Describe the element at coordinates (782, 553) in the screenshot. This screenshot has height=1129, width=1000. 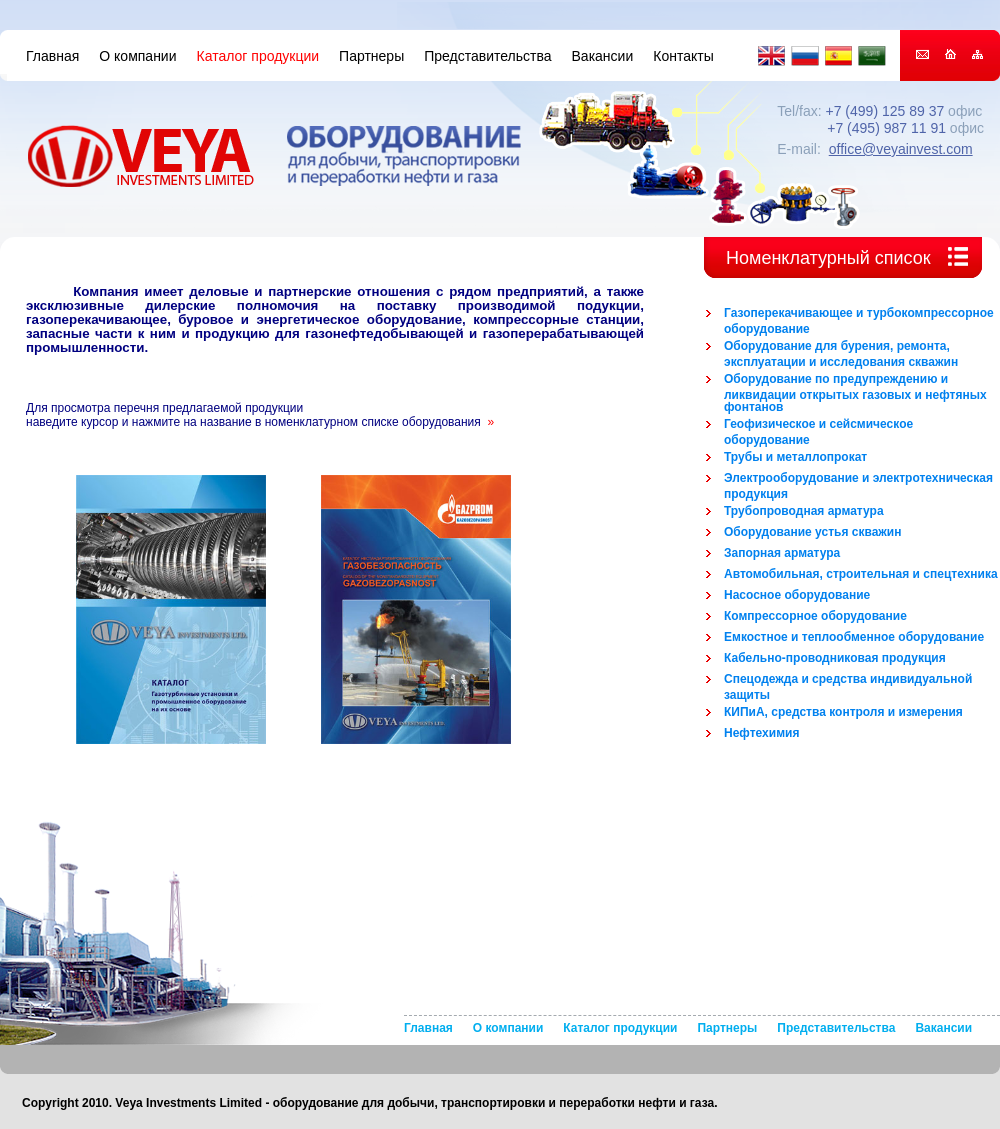
I see `Запорная арматура` at that location.